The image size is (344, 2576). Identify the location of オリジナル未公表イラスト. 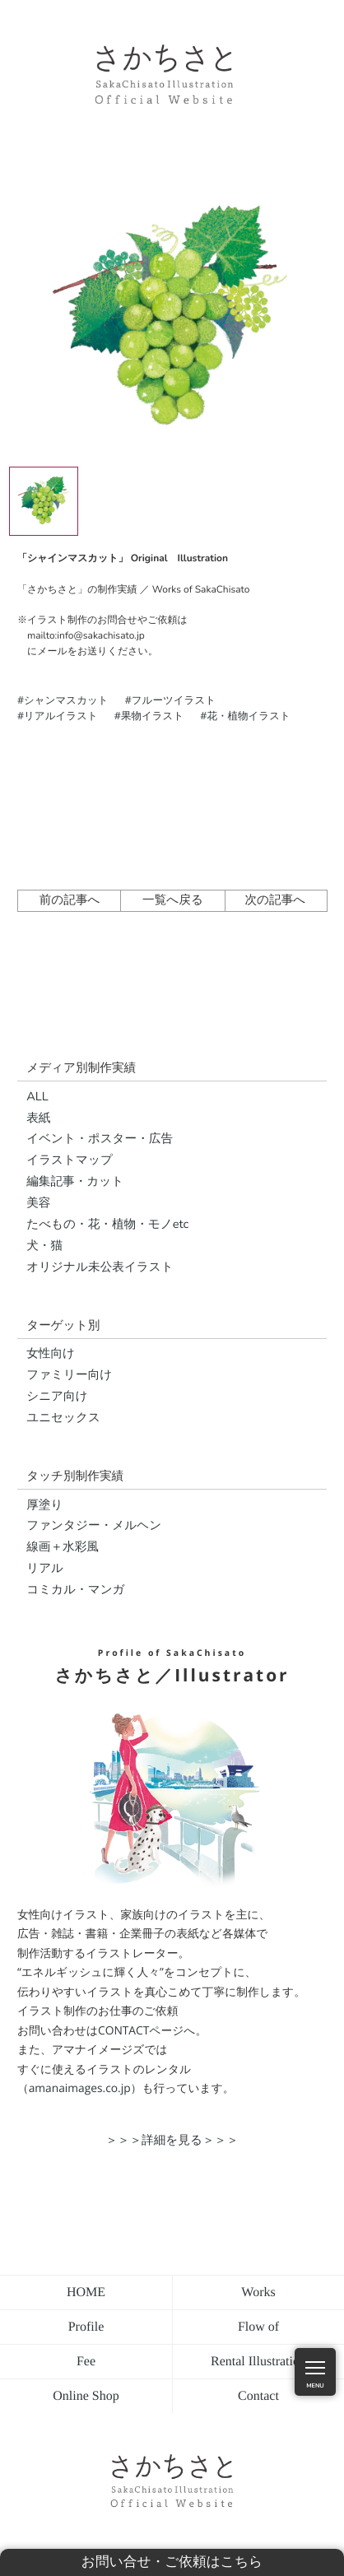
(100, 1267).